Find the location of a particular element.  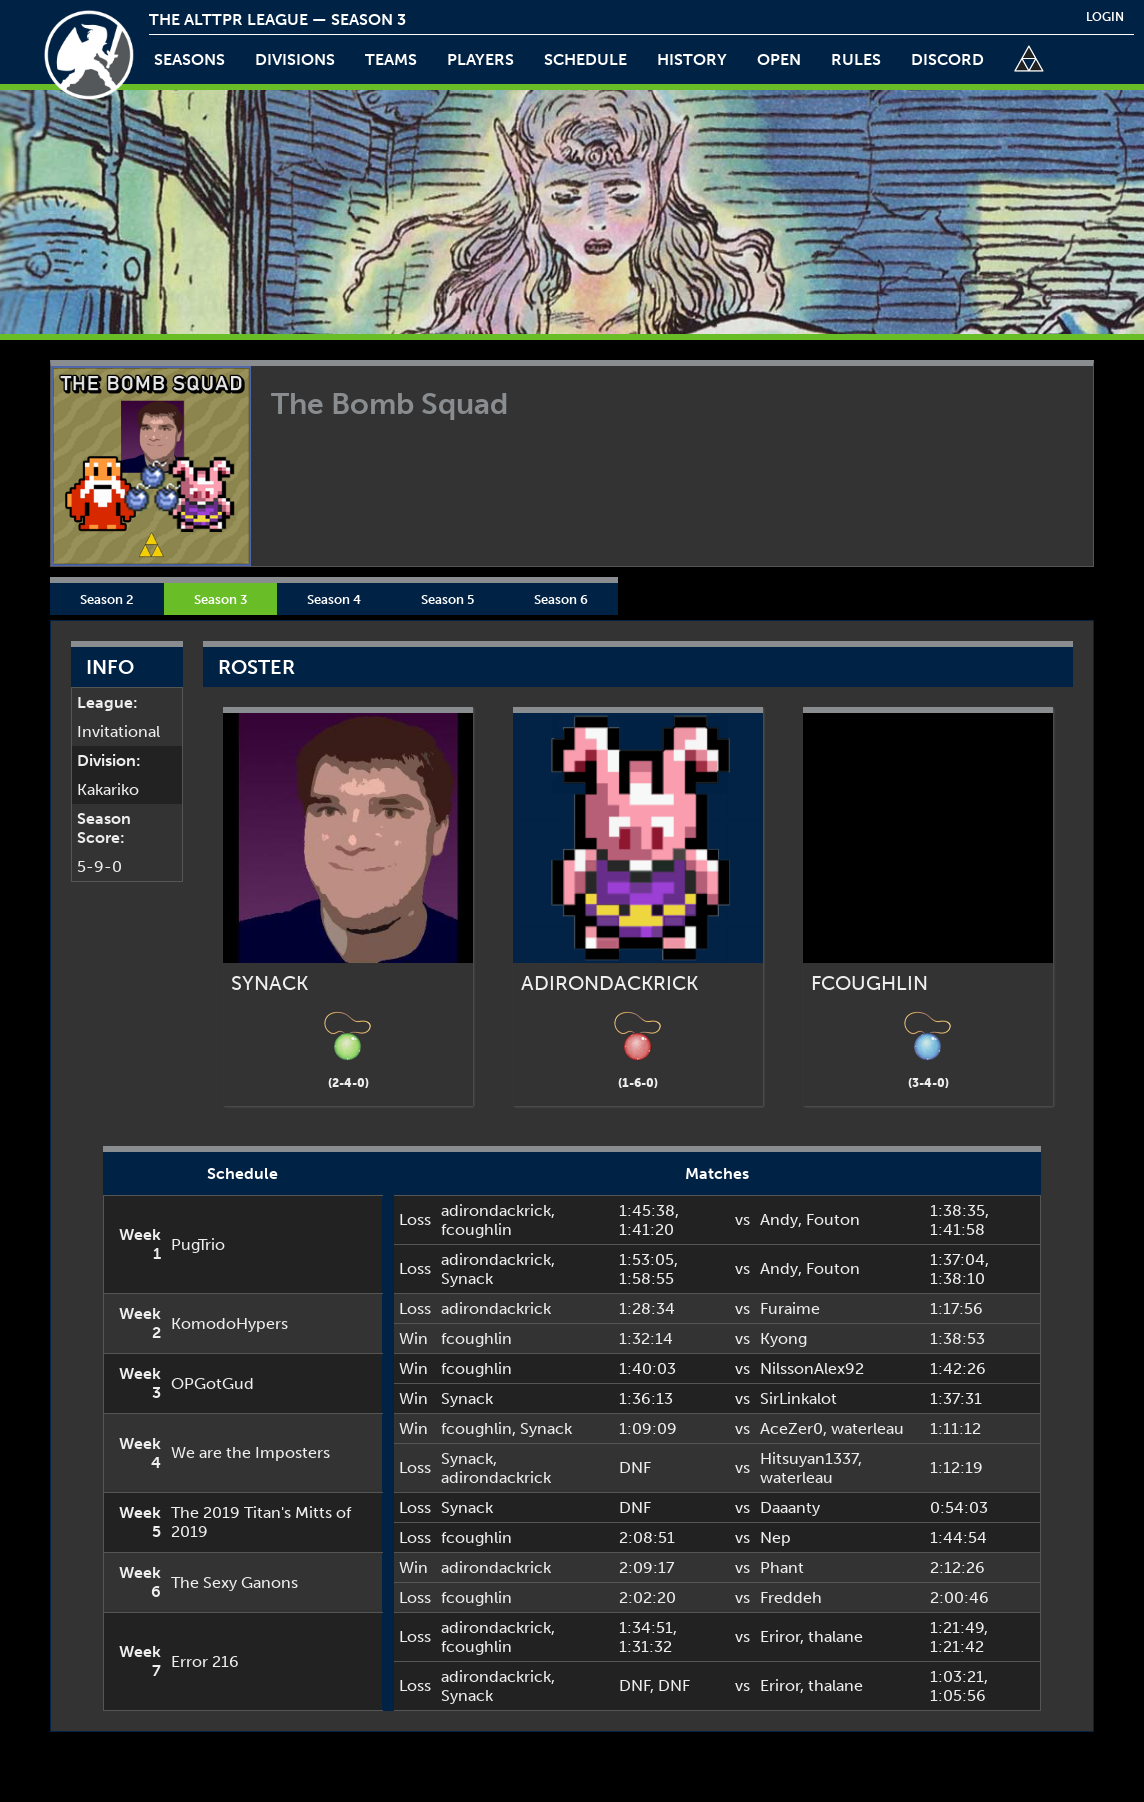

discord is located at coordinates (947, 59).